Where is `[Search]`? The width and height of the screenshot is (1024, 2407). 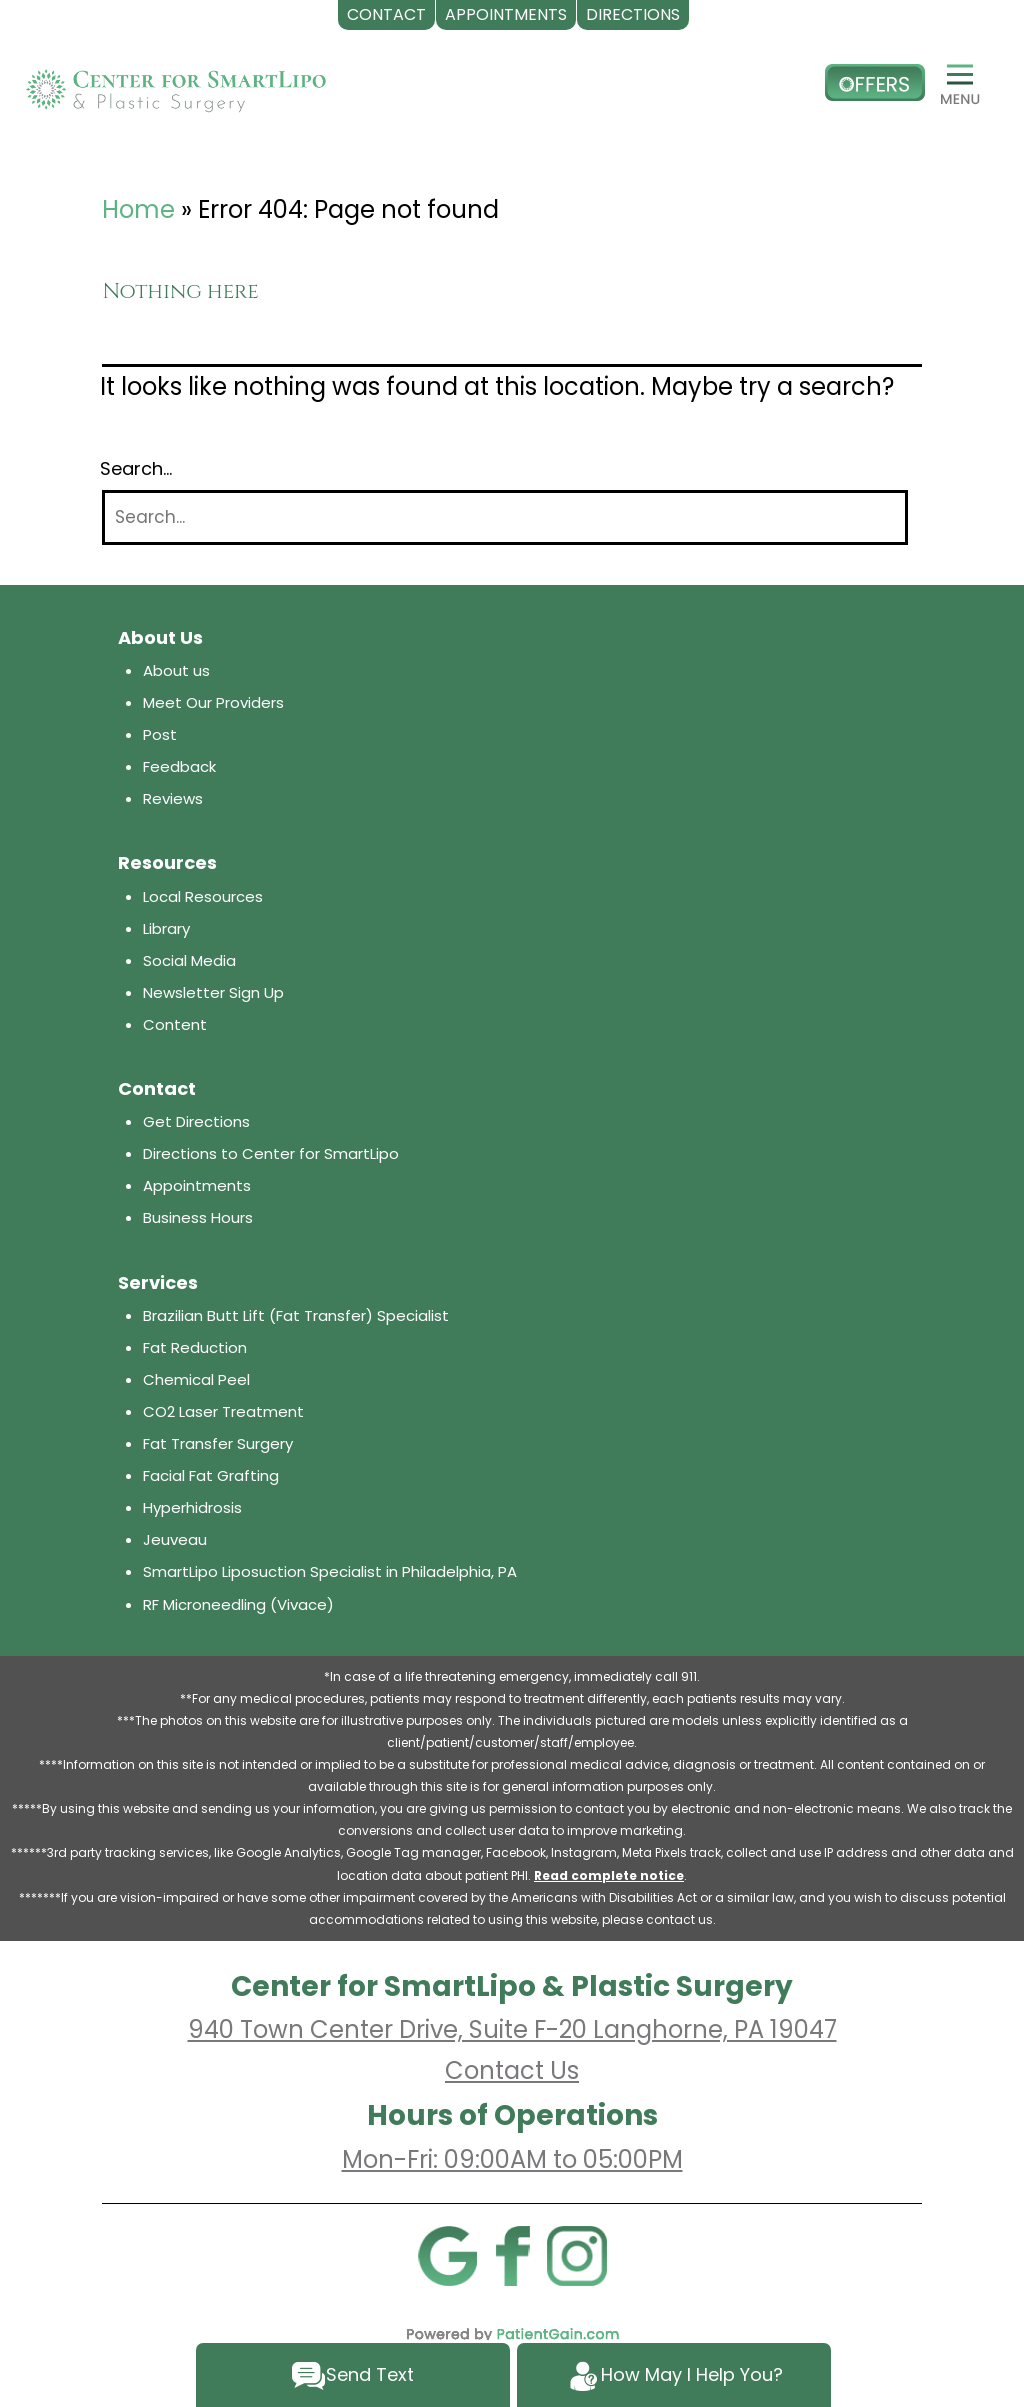
[Search] is located at coordinates (505, 517).